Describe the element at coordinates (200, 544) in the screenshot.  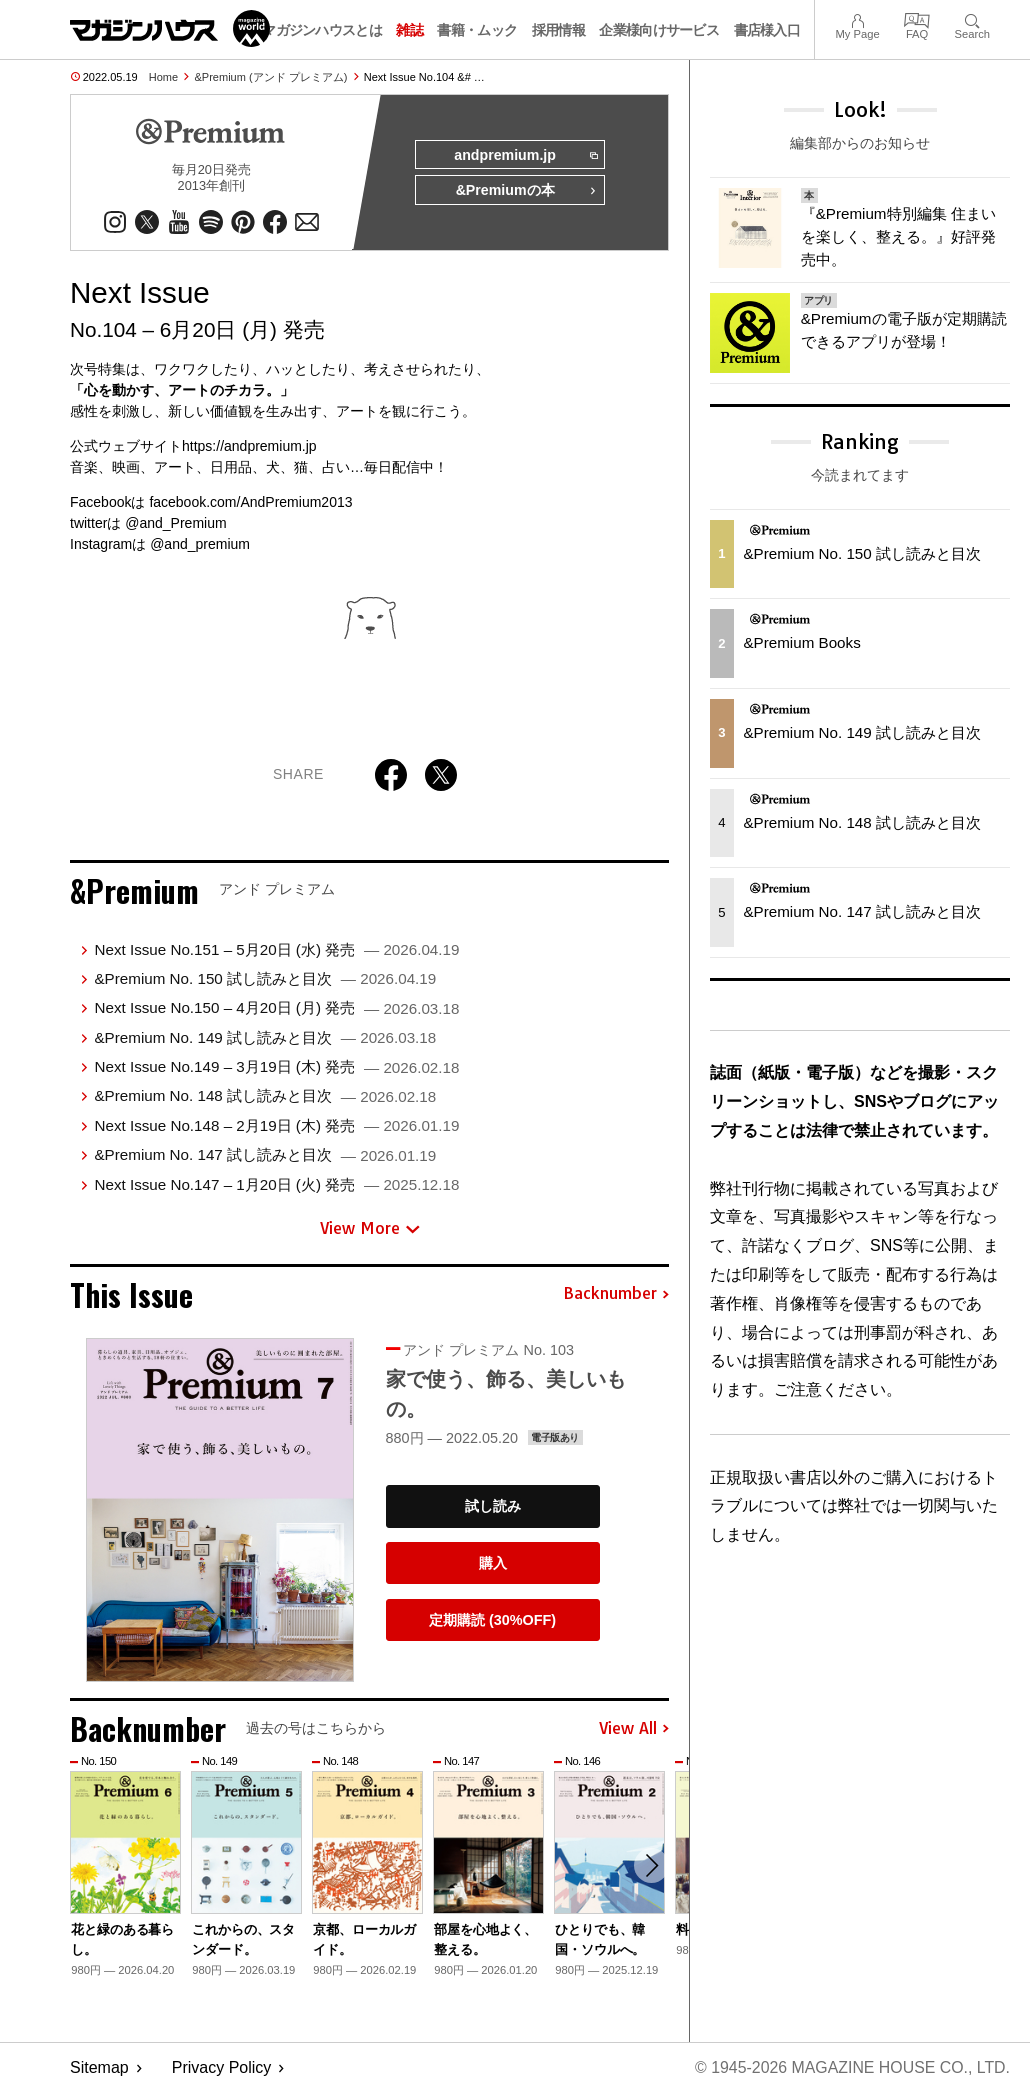
I see `@and_premium` at that location.